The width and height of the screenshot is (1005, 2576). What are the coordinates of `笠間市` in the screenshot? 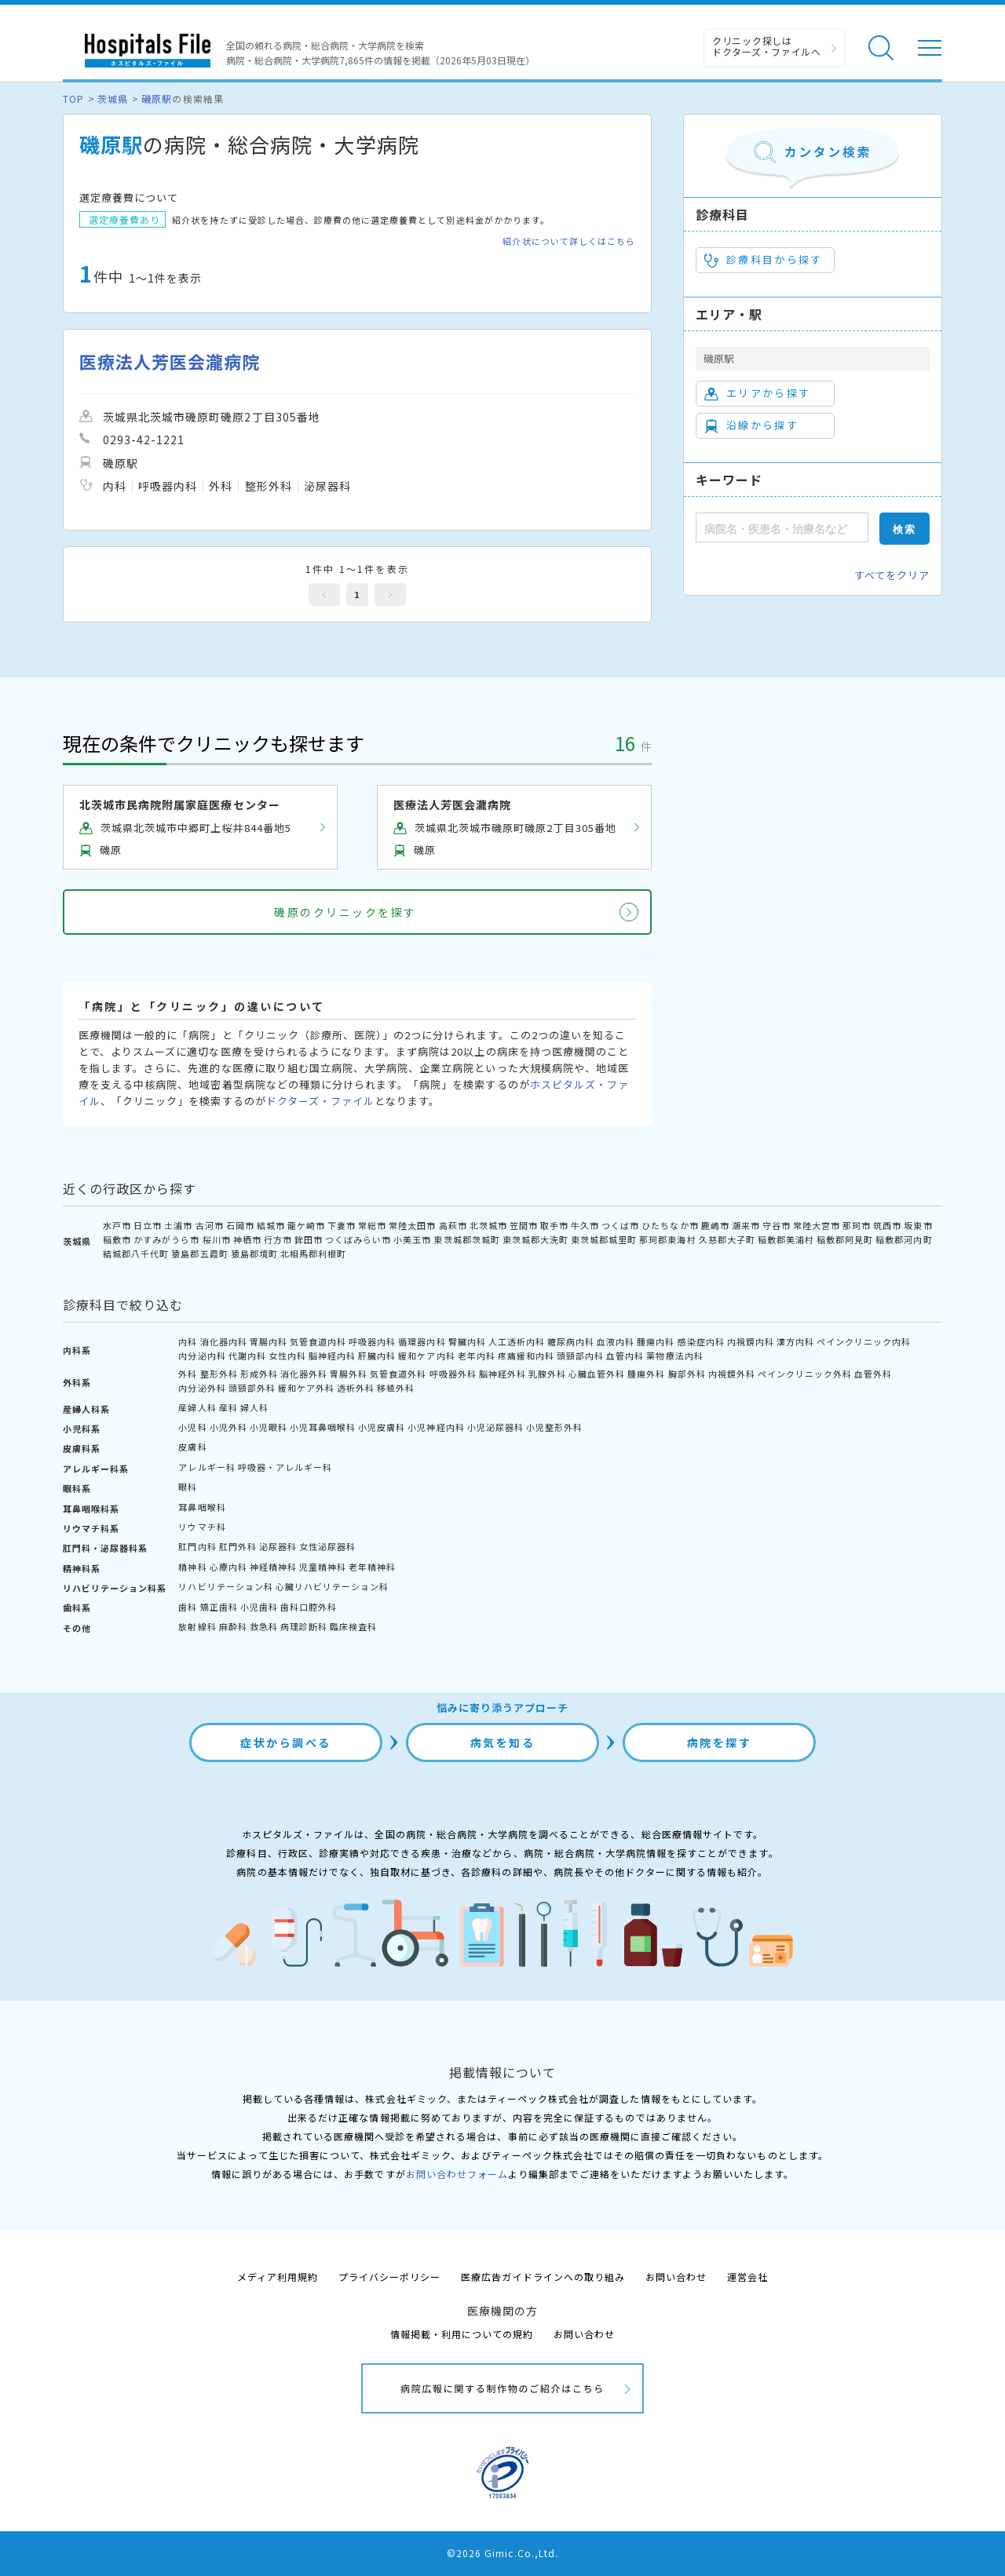 It's located at (524, 1225).